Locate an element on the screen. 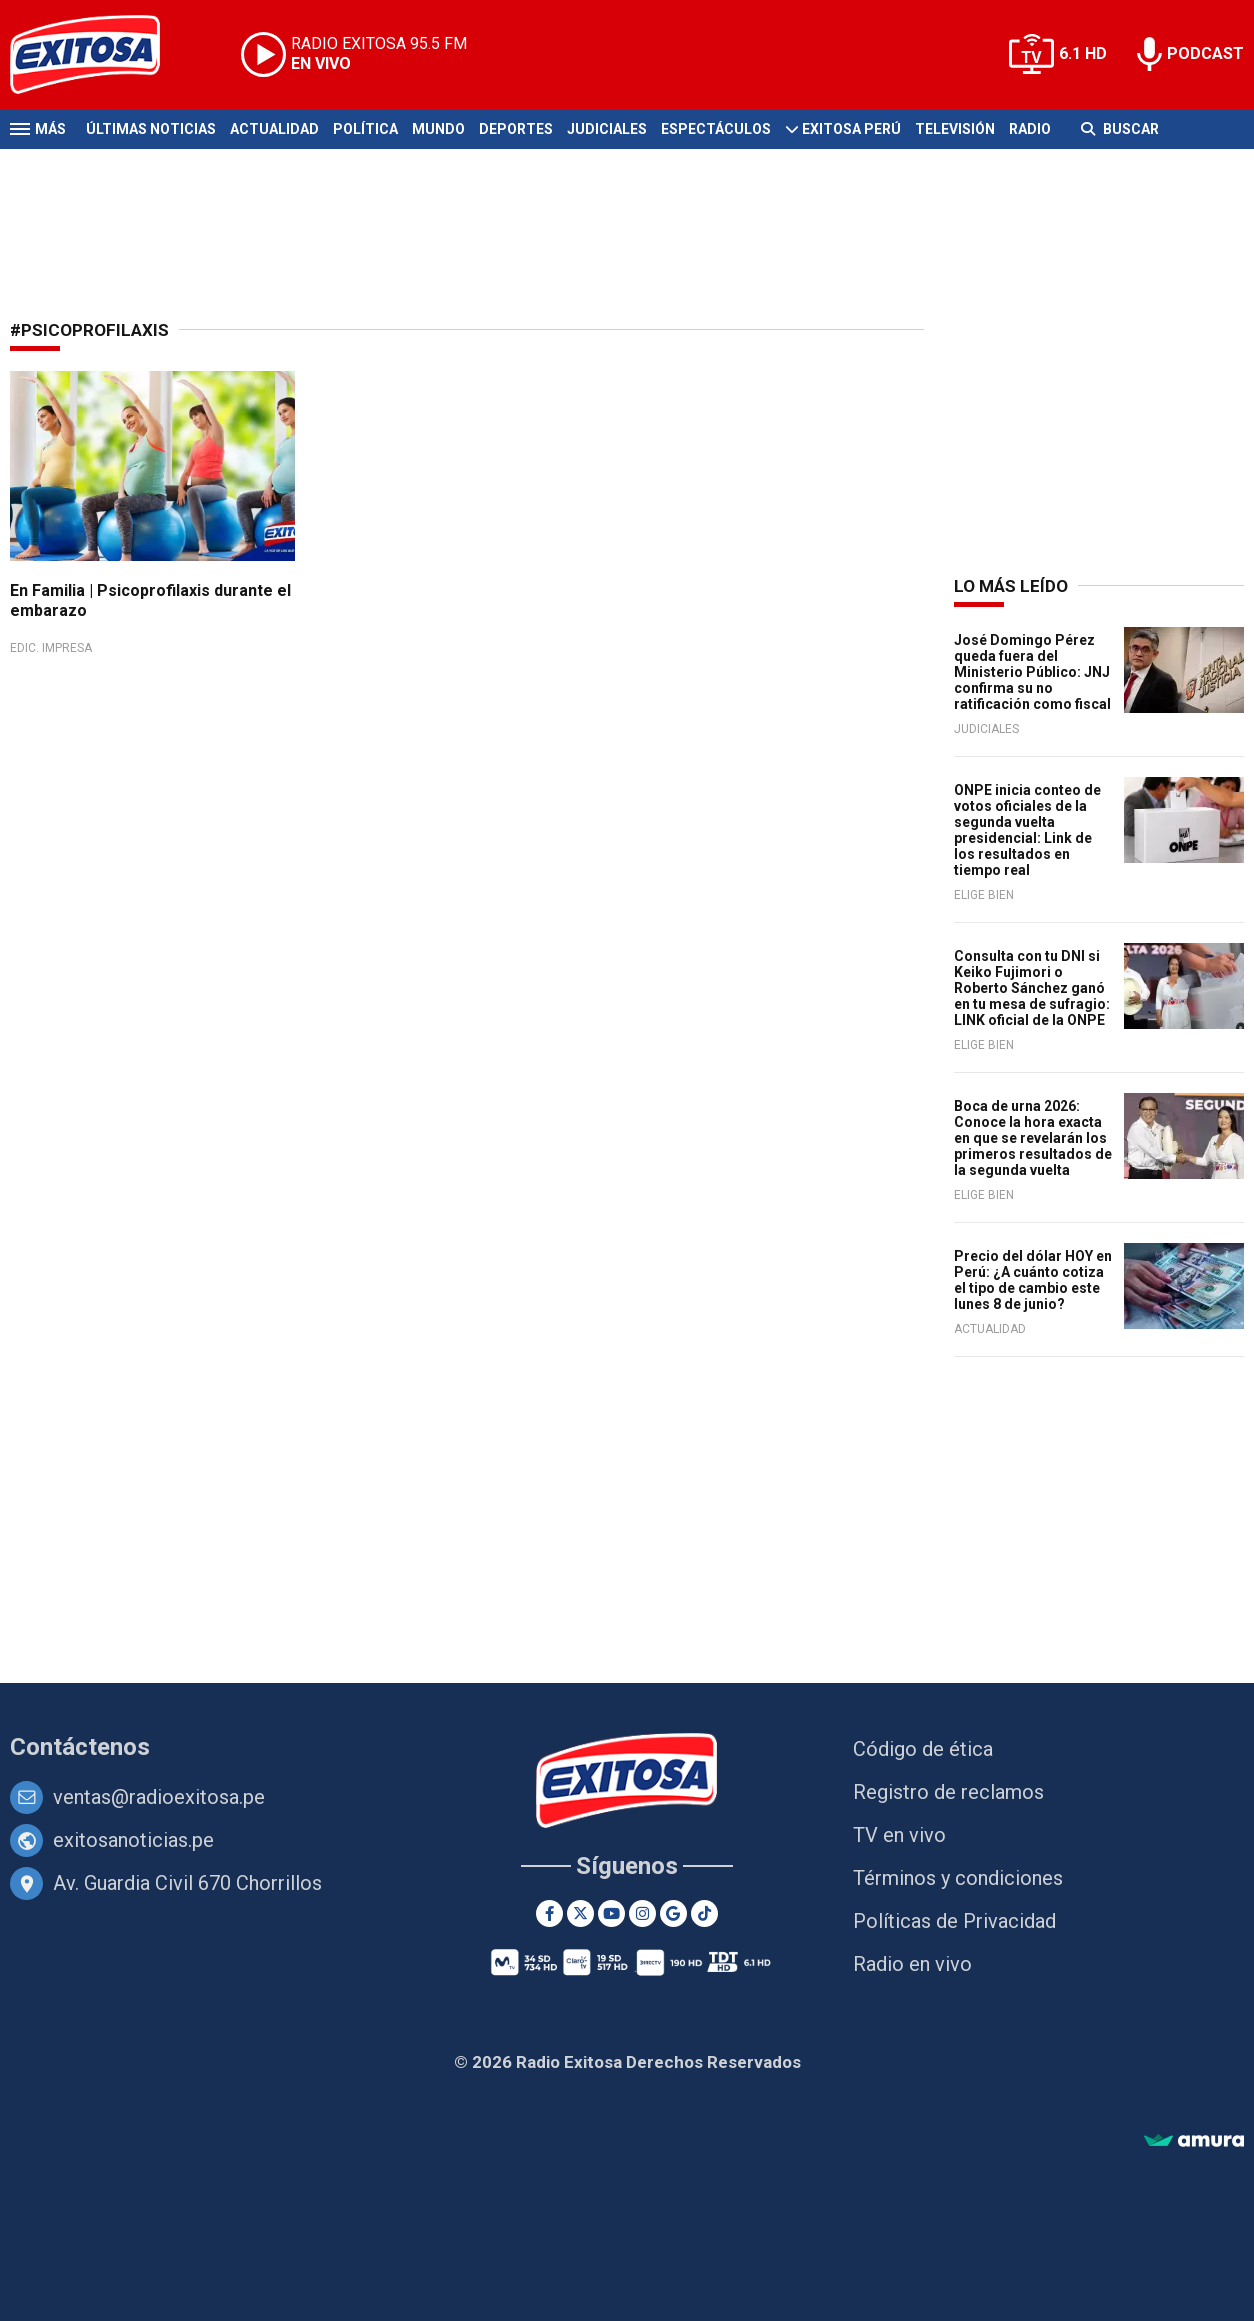 This screenshot has height=2321, width=1254. Registro de reclamos is located at coordinates (948, 1792).